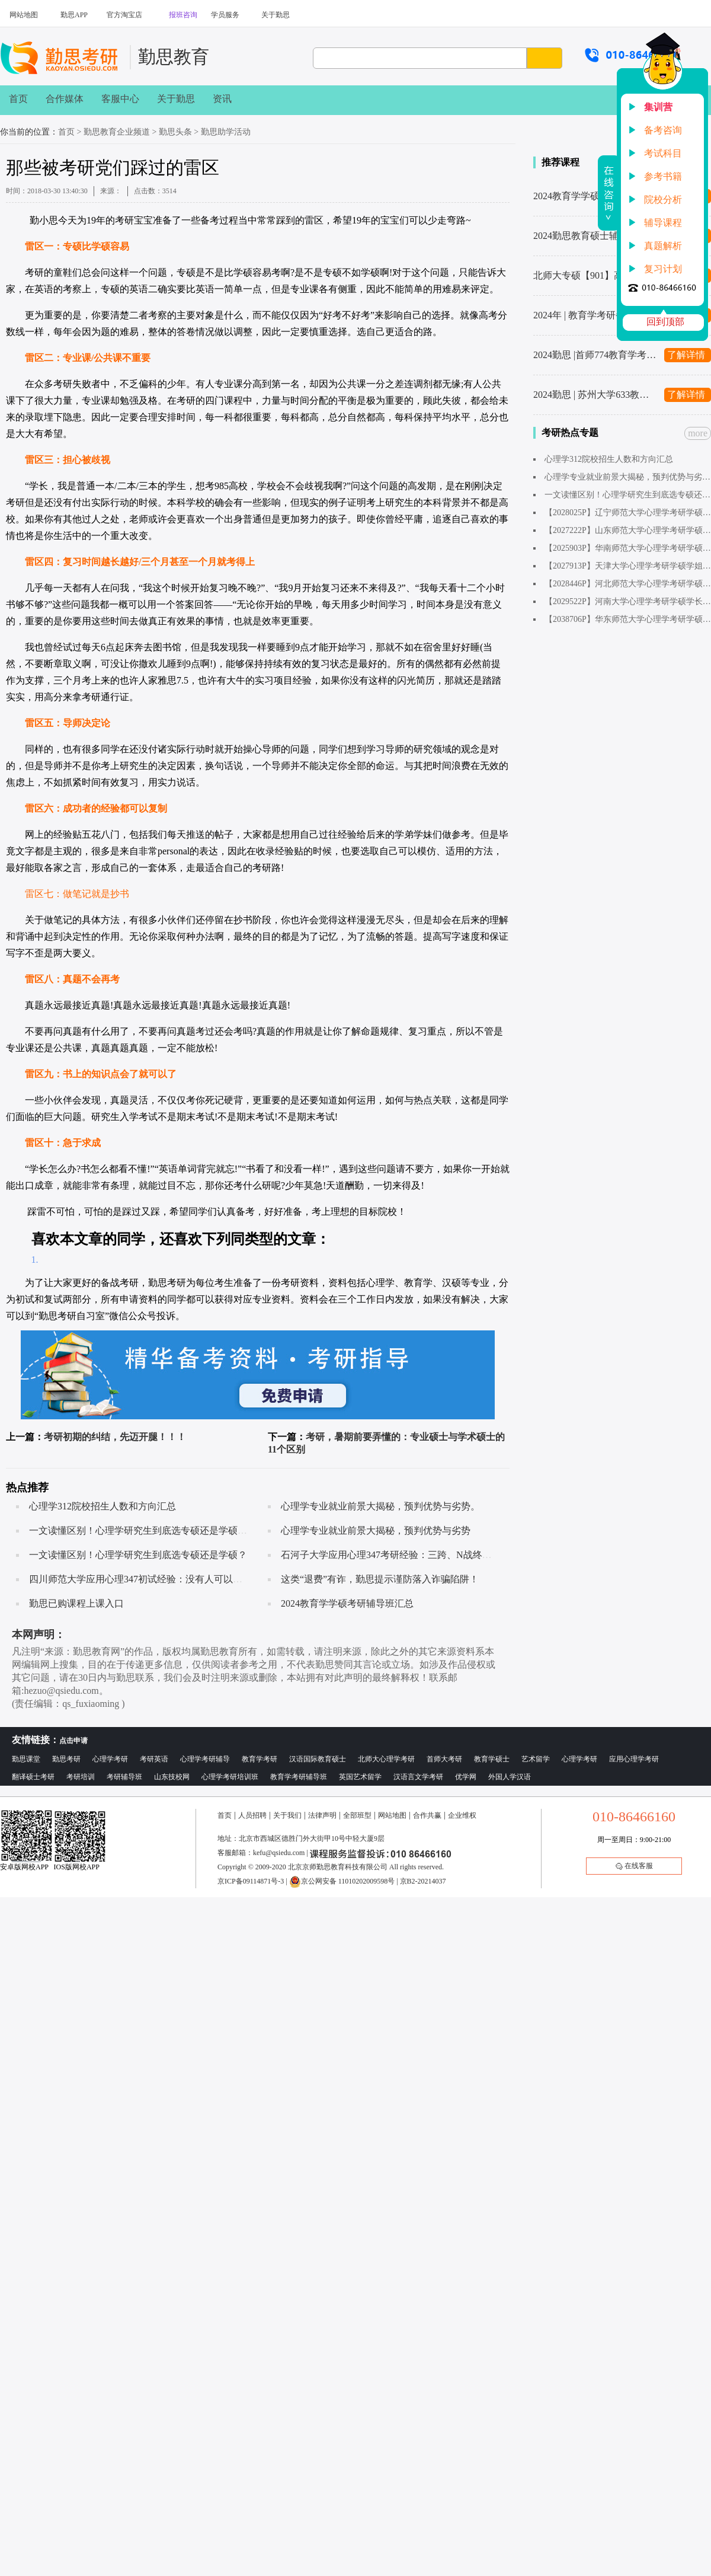  What do you see at coordinates (595, 355) in the screenshot?
I see `2024勤思 |首师774教育学考研辅导全新升级上线啦～1480起` at bounding box center [595, 355].